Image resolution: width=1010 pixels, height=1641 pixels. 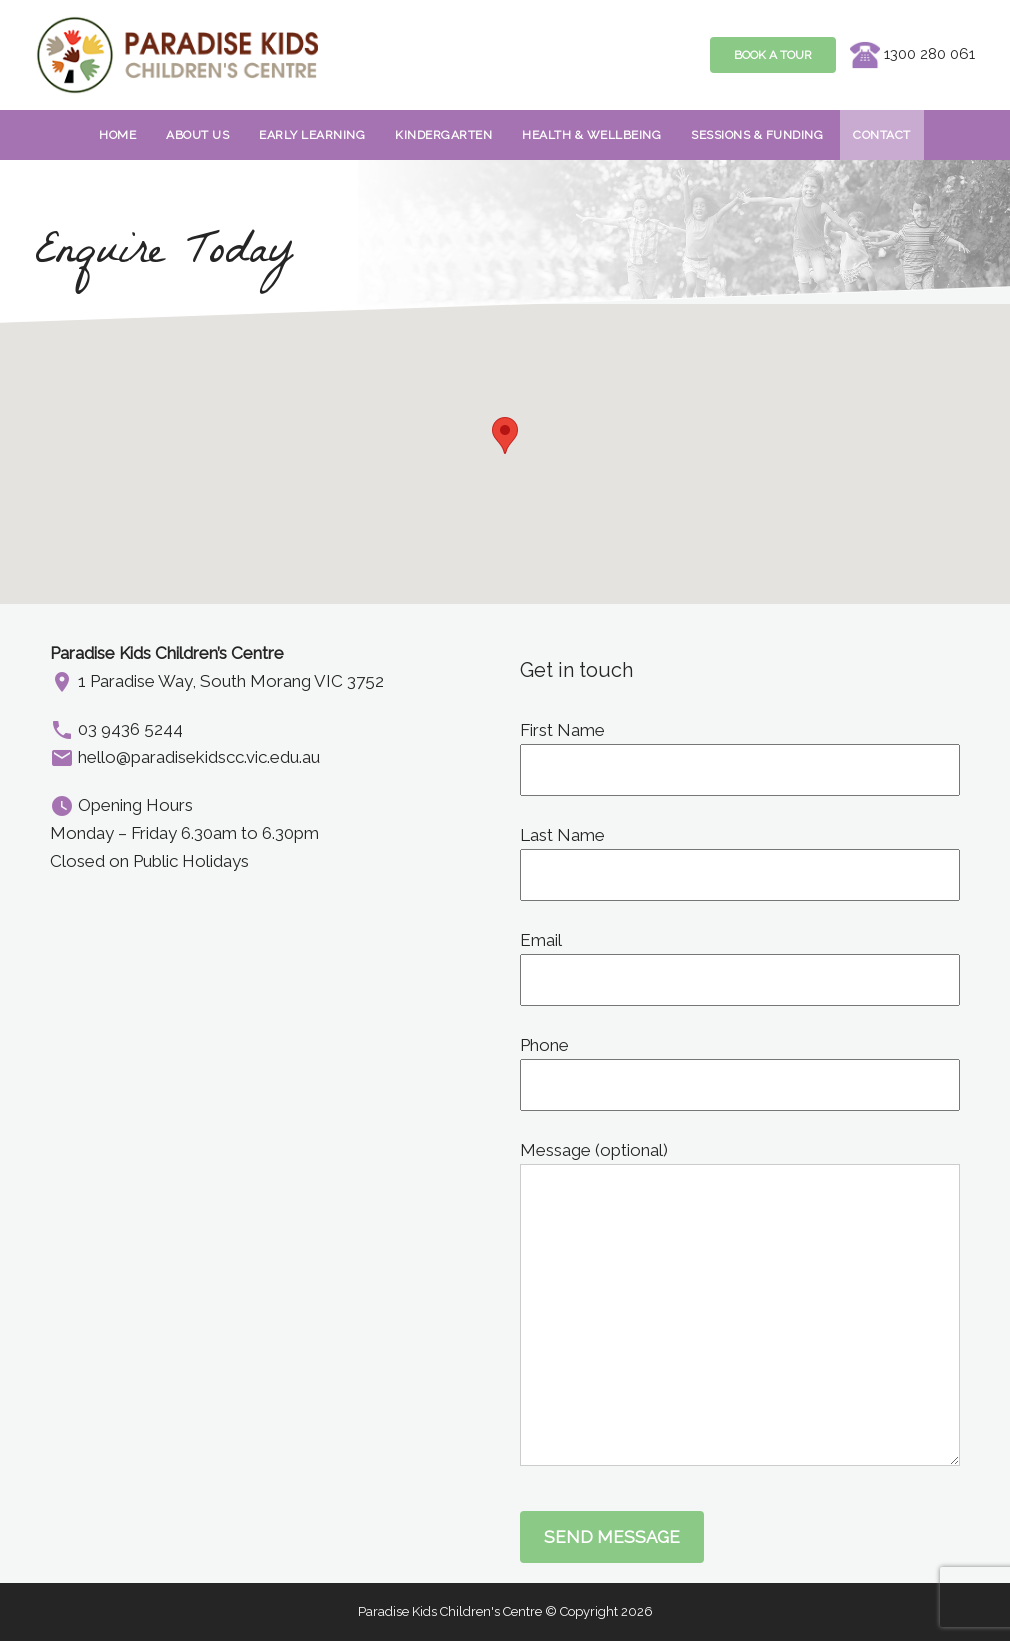 What do you see at coordinates (312, 135) in the screenshot?
I see `EARLY LEARNING` at bounding box center [312, 135].